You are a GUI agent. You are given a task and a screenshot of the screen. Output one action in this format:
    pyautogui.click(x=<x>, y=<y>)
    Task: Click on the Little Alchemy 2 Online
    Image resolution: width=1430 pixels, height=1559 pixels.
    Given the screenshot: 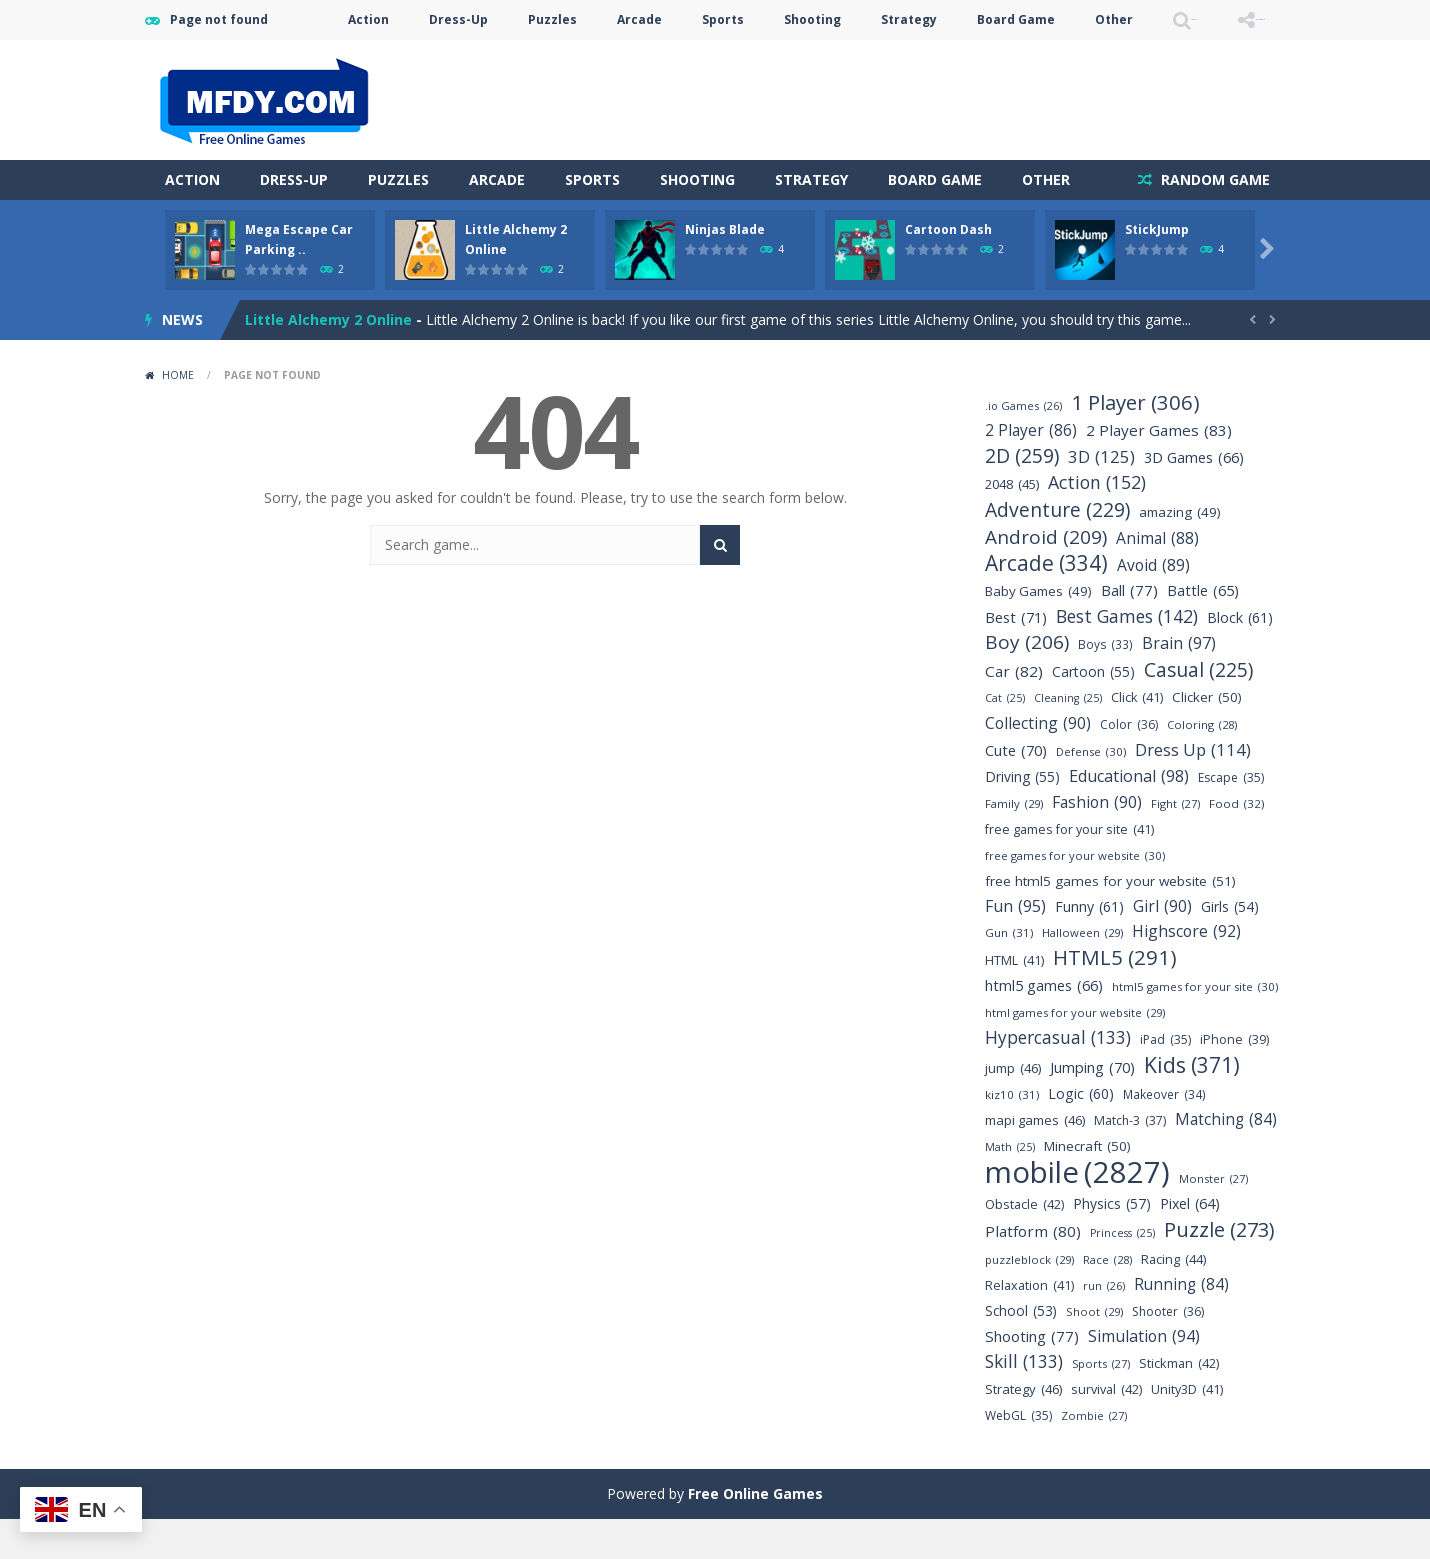 What is the action you would take?
    pyautogui.click(x=328, y=359)
    